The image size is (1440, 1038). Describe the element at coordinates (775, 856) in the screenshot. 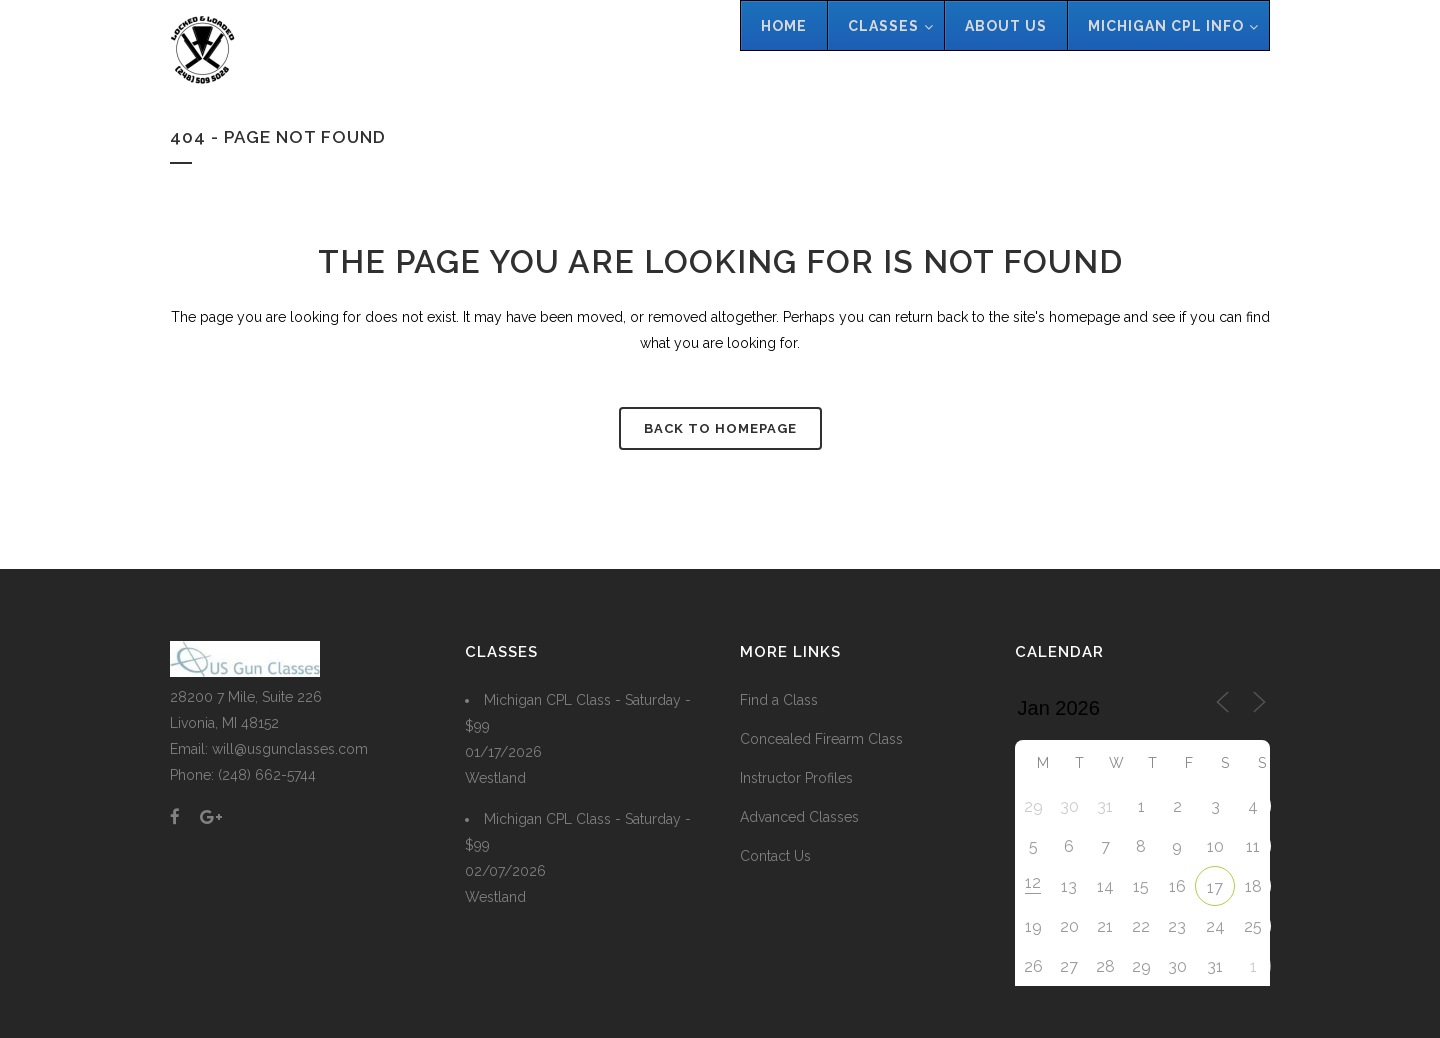

I see `Contact Us` at that location.